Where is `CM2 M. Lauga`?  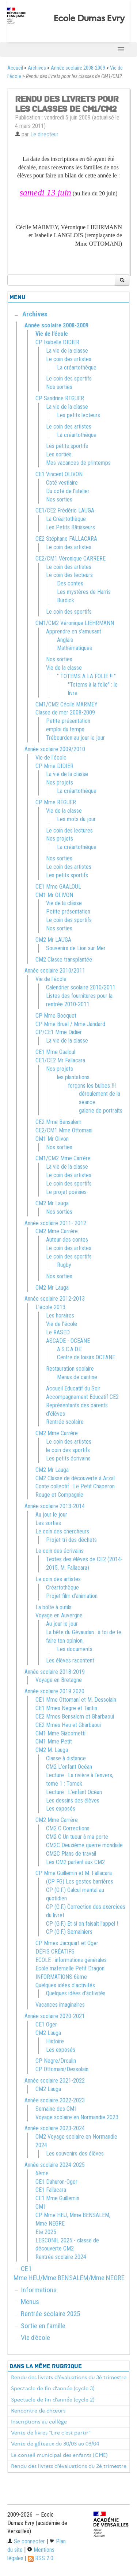
CM2 M. Lauga is located at coordinates (51, 1749).